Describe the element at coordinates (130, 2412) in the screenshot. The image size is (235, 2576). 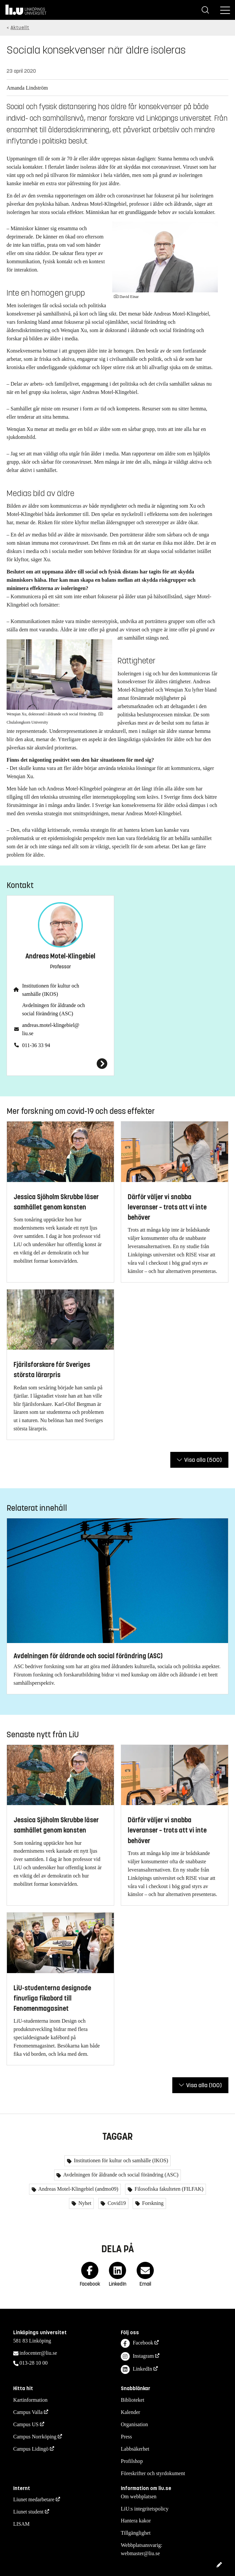
I see `Kalender` at that location.